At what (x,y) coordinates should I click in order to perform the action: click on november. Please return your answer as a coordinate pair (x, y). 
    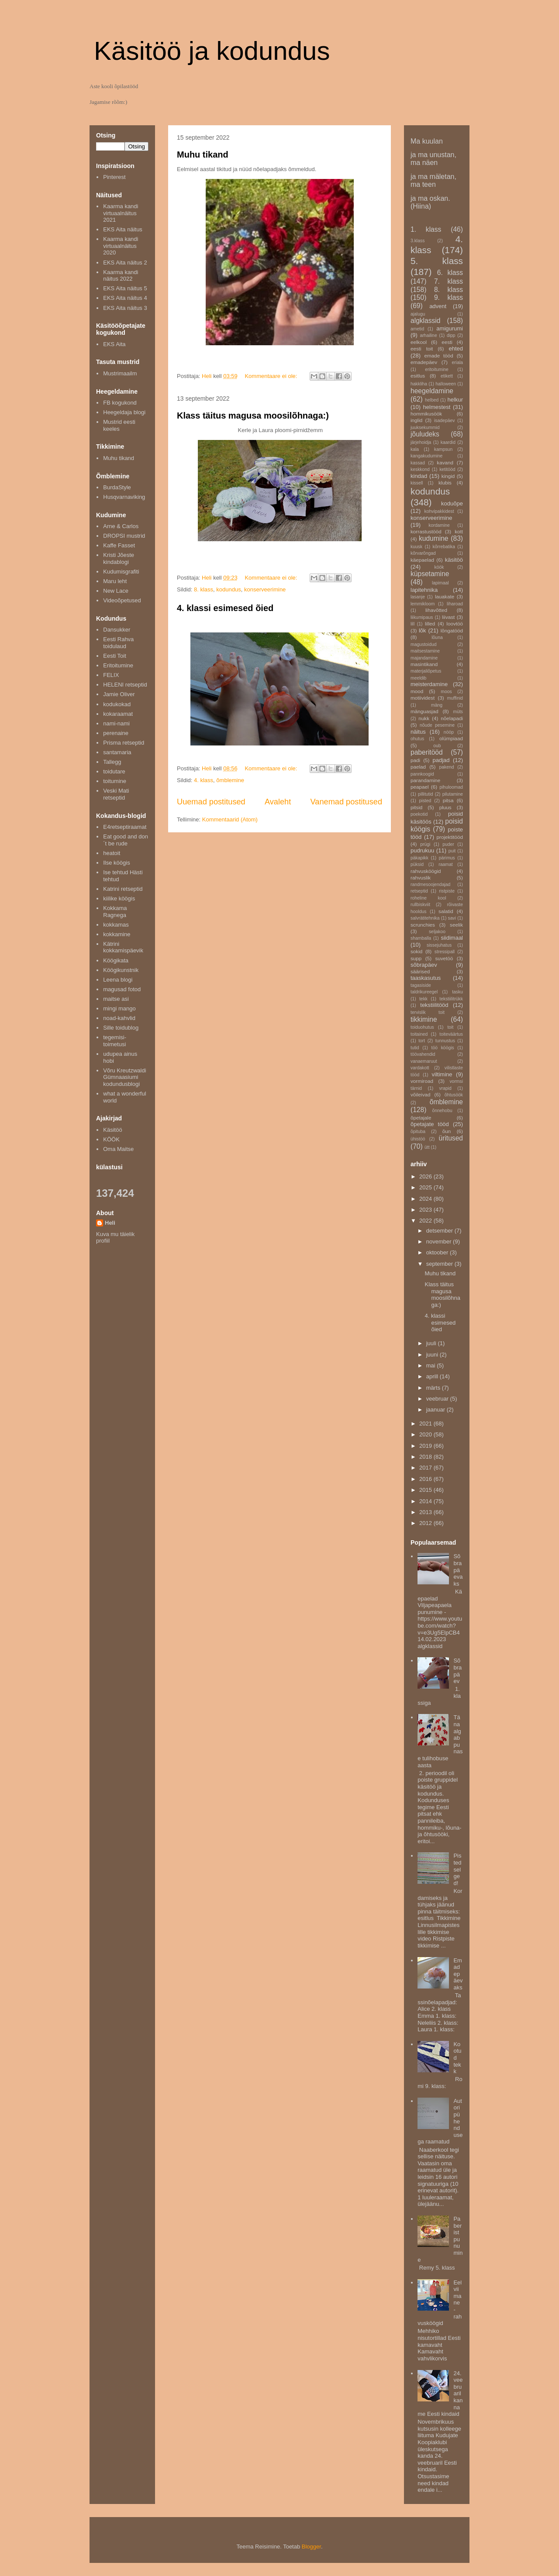
    Looking at the image, I should click on (439, 1241).